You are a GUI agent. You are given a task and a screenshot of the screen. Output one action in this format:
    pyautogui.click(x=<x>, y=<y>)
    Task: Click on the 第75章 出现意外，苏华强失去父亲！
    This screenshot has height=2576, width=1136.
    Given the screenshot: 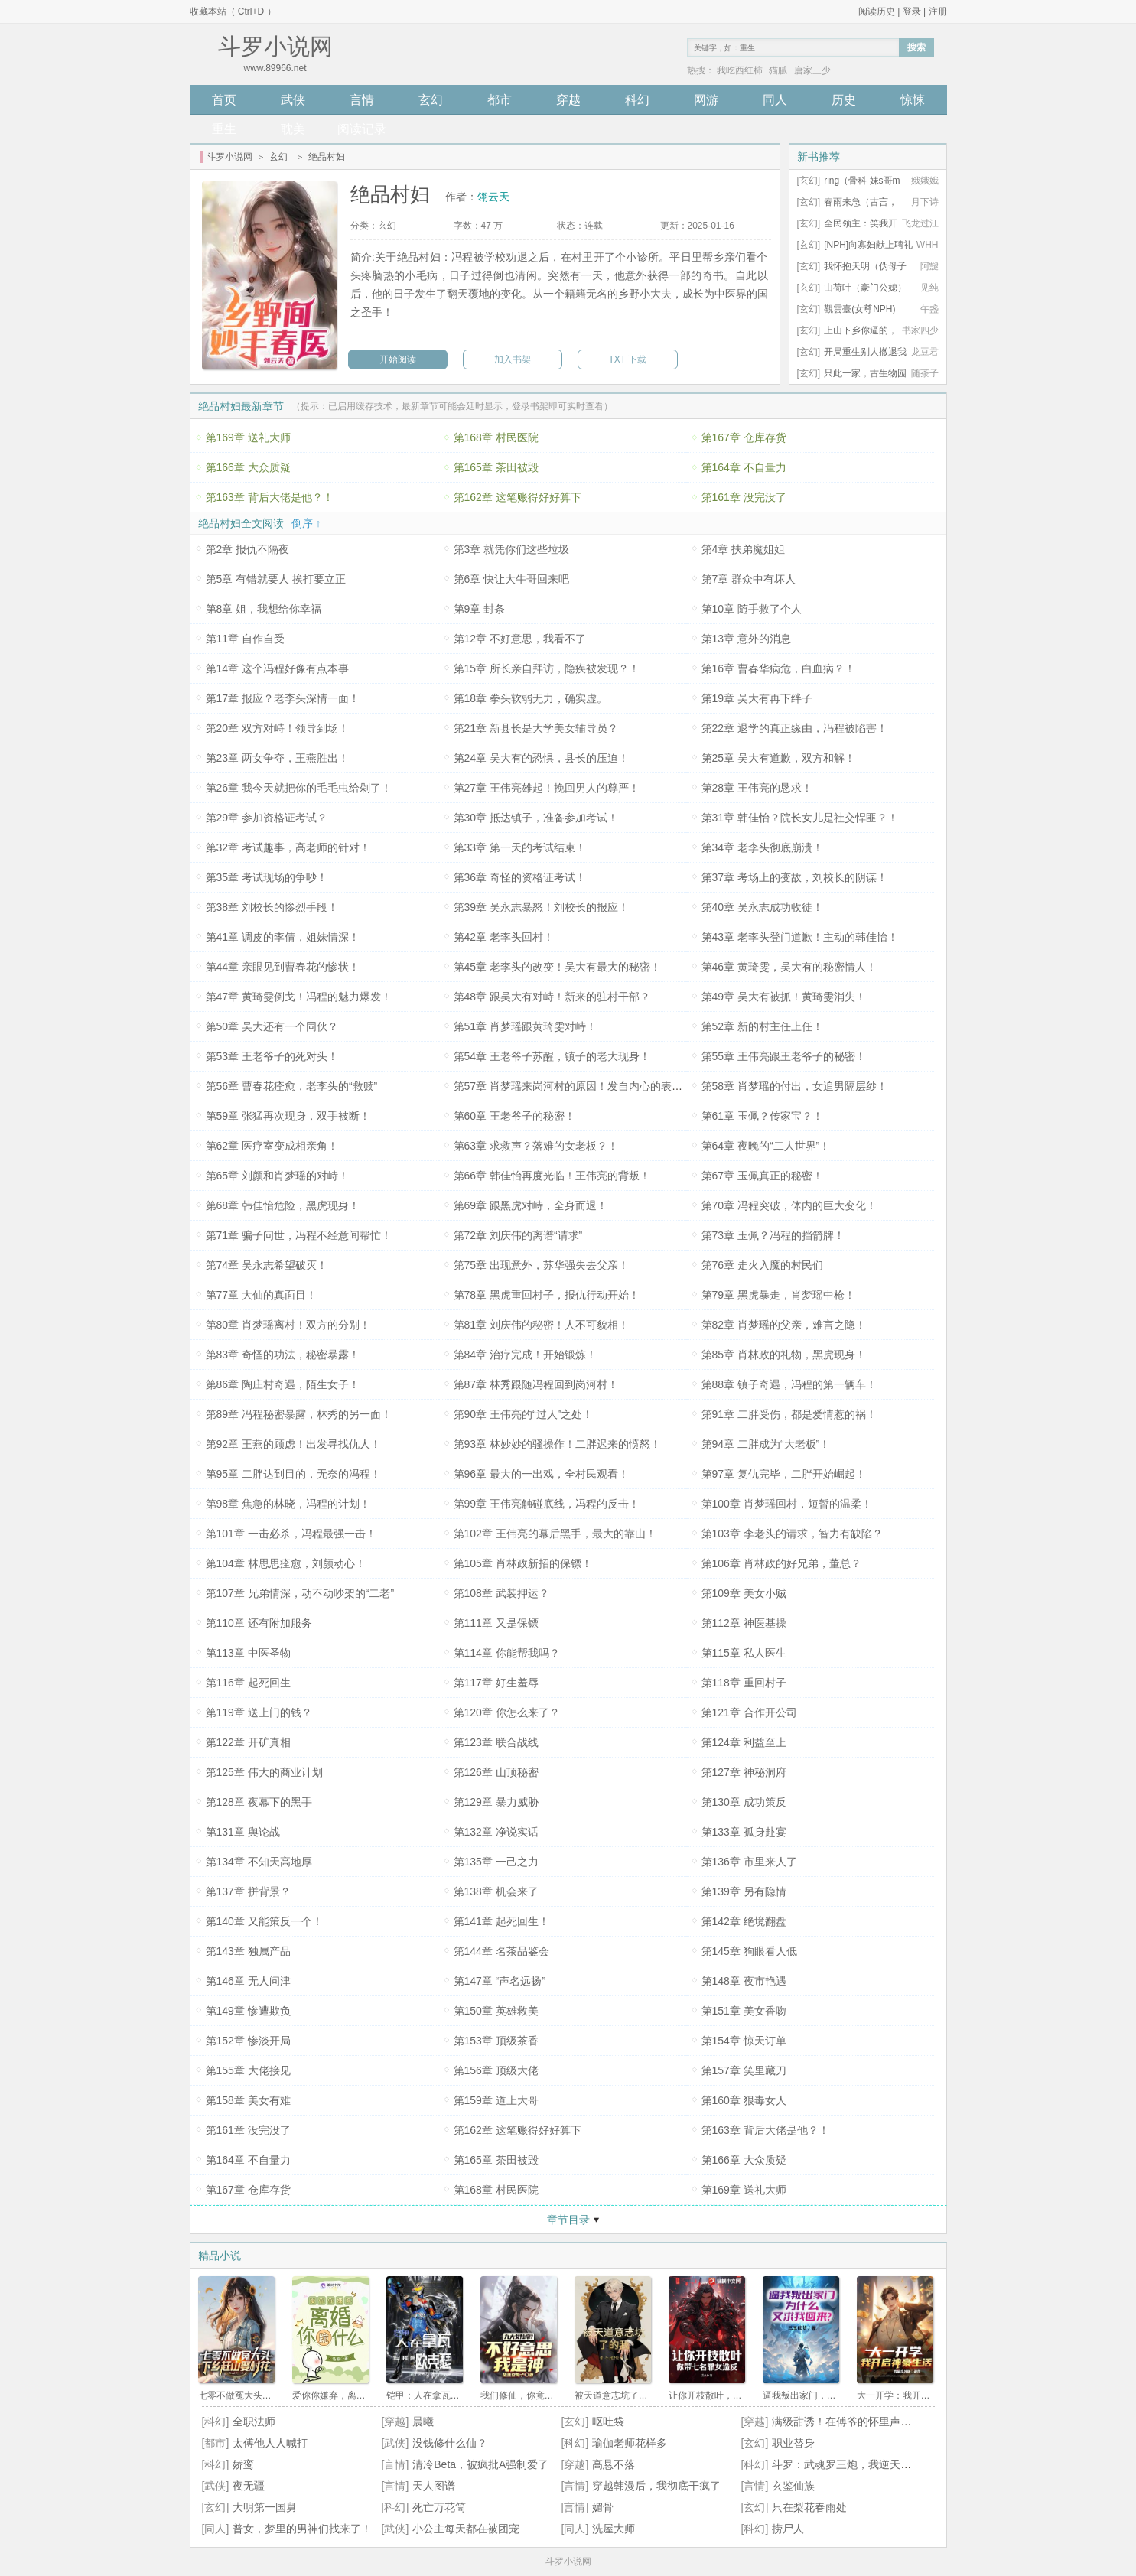 What is the action you would take?
    pyautogui.click(x=541, y=1265)
    